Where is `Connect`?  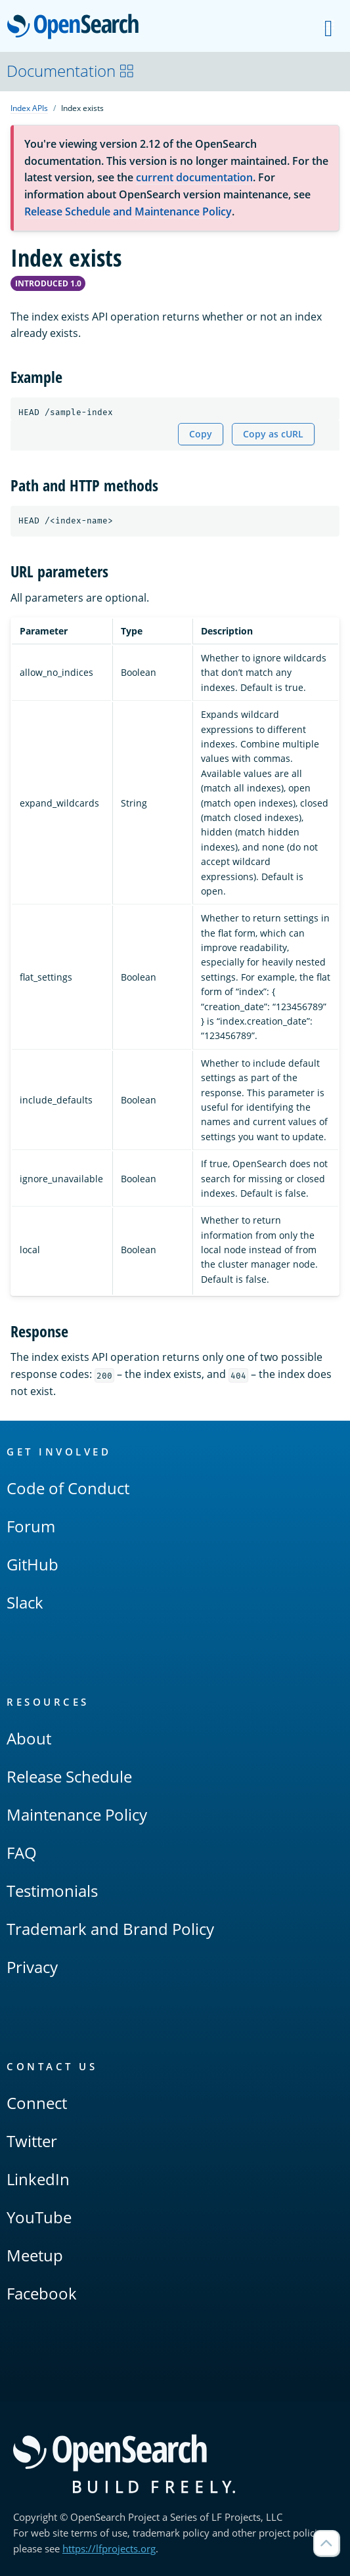 Connect is located at coordinates (37, 2103).